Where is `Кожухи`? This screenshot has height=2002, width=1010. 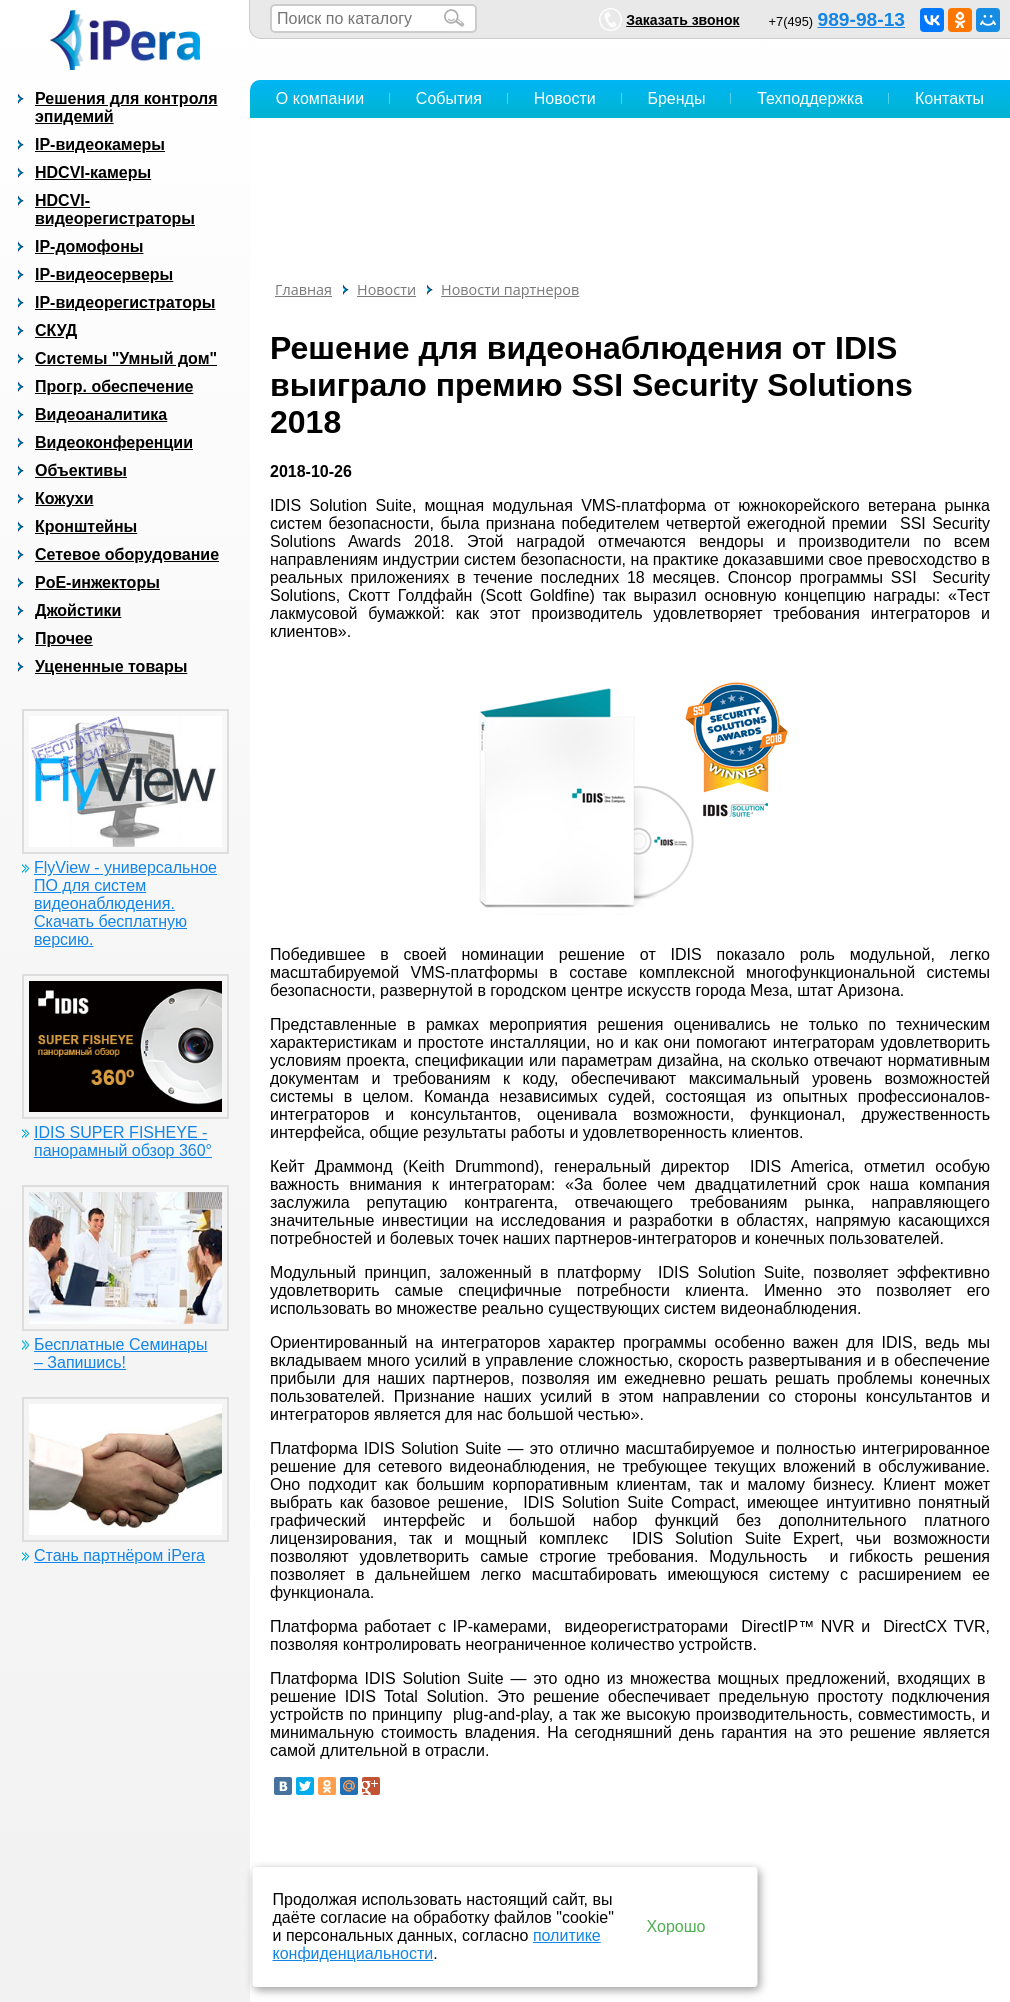
Кожухи is located at coordinates (64, 498).